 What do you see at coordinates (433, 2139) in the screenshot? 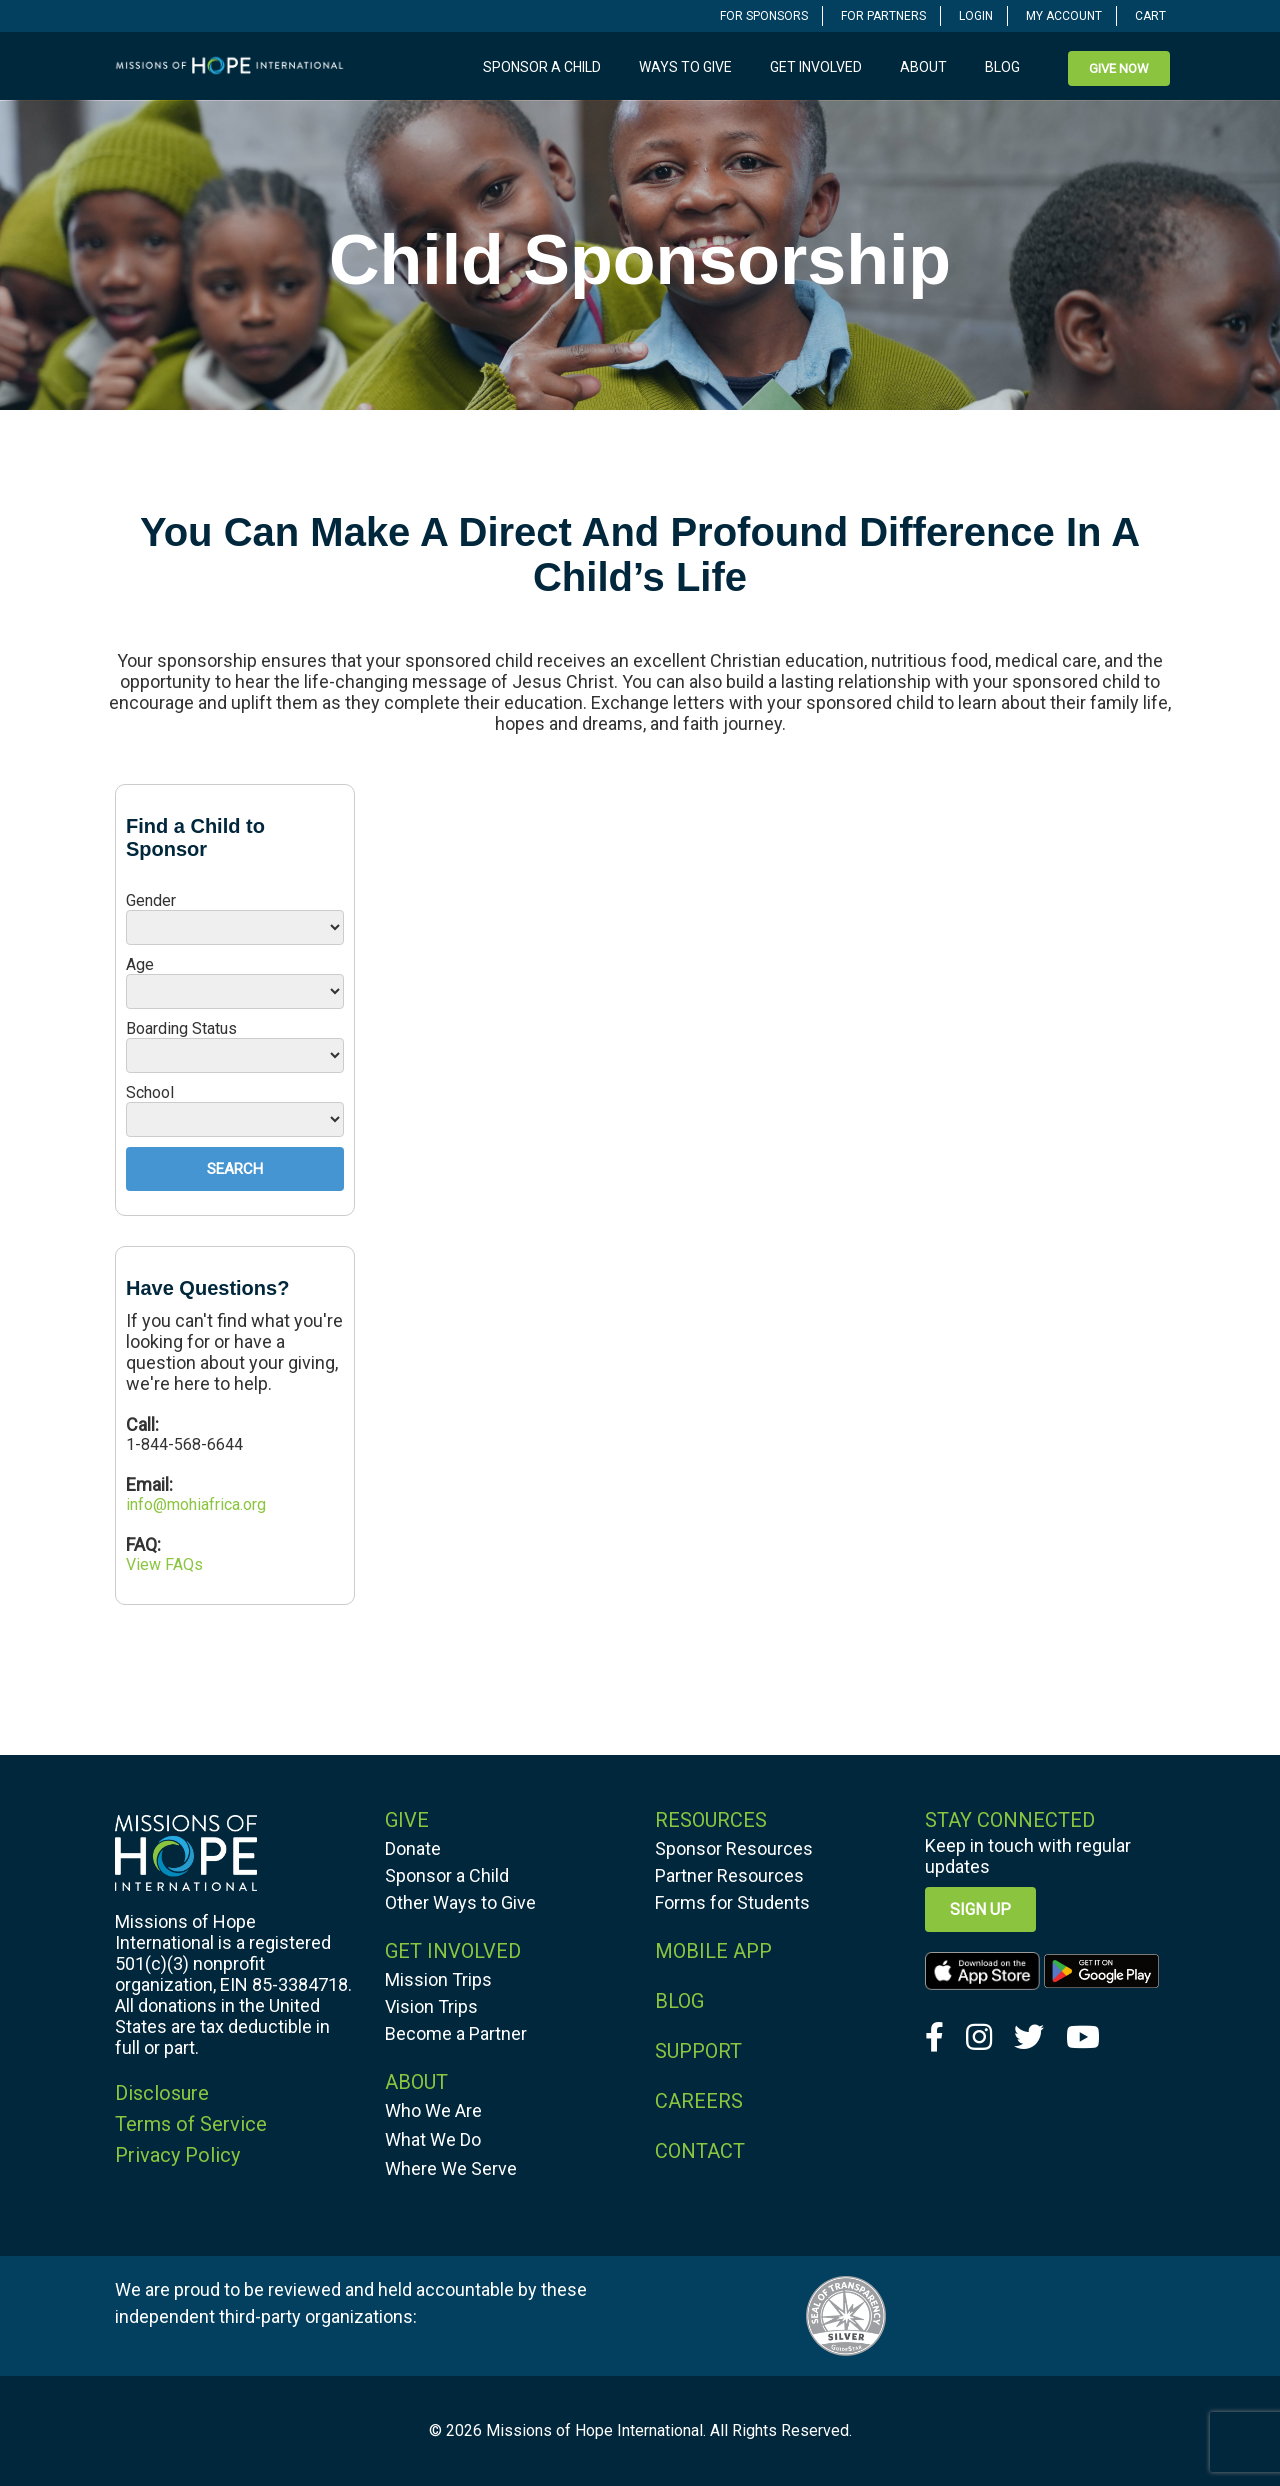
I see `What We Do` at bounding box center [433, 2139].